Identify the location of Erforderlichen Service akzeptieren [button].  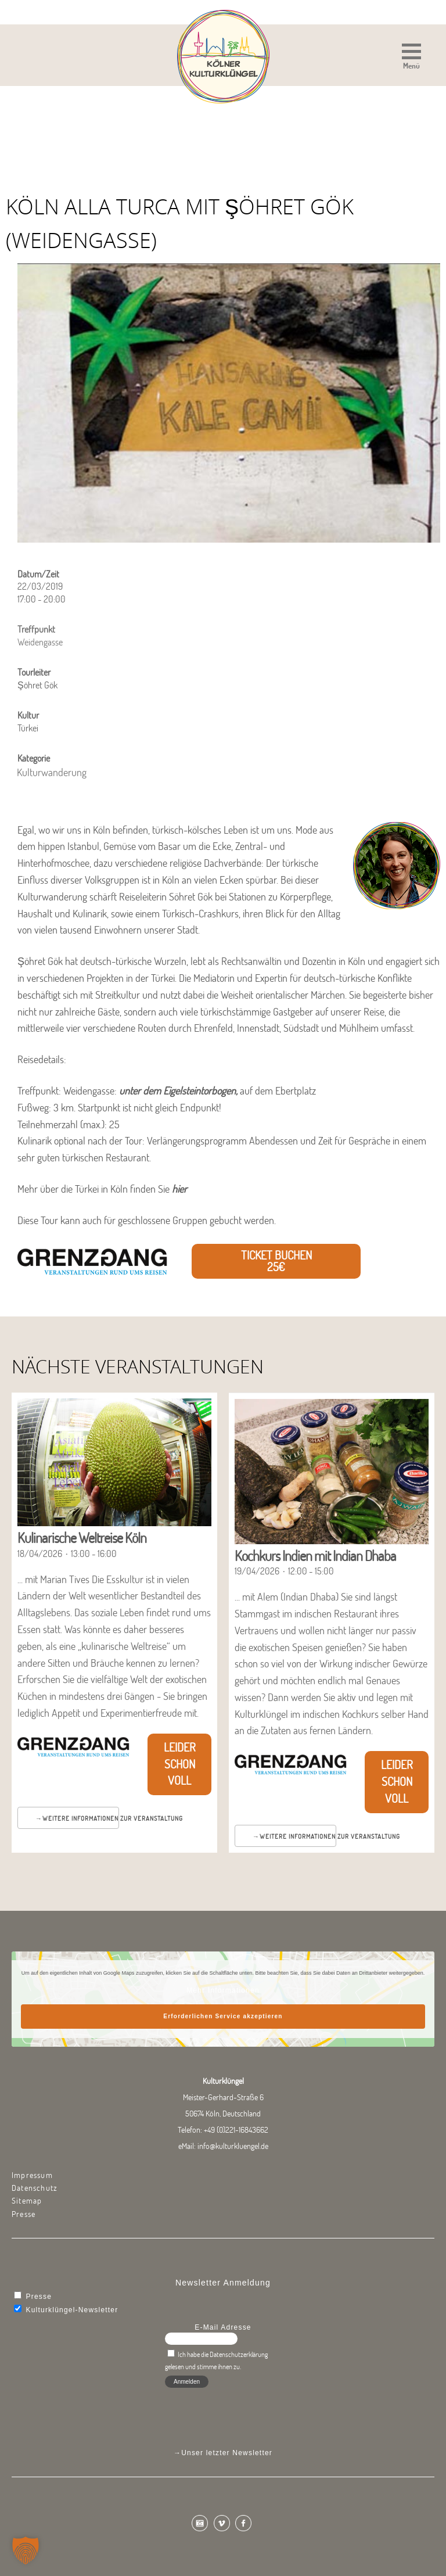
(222, 2016).